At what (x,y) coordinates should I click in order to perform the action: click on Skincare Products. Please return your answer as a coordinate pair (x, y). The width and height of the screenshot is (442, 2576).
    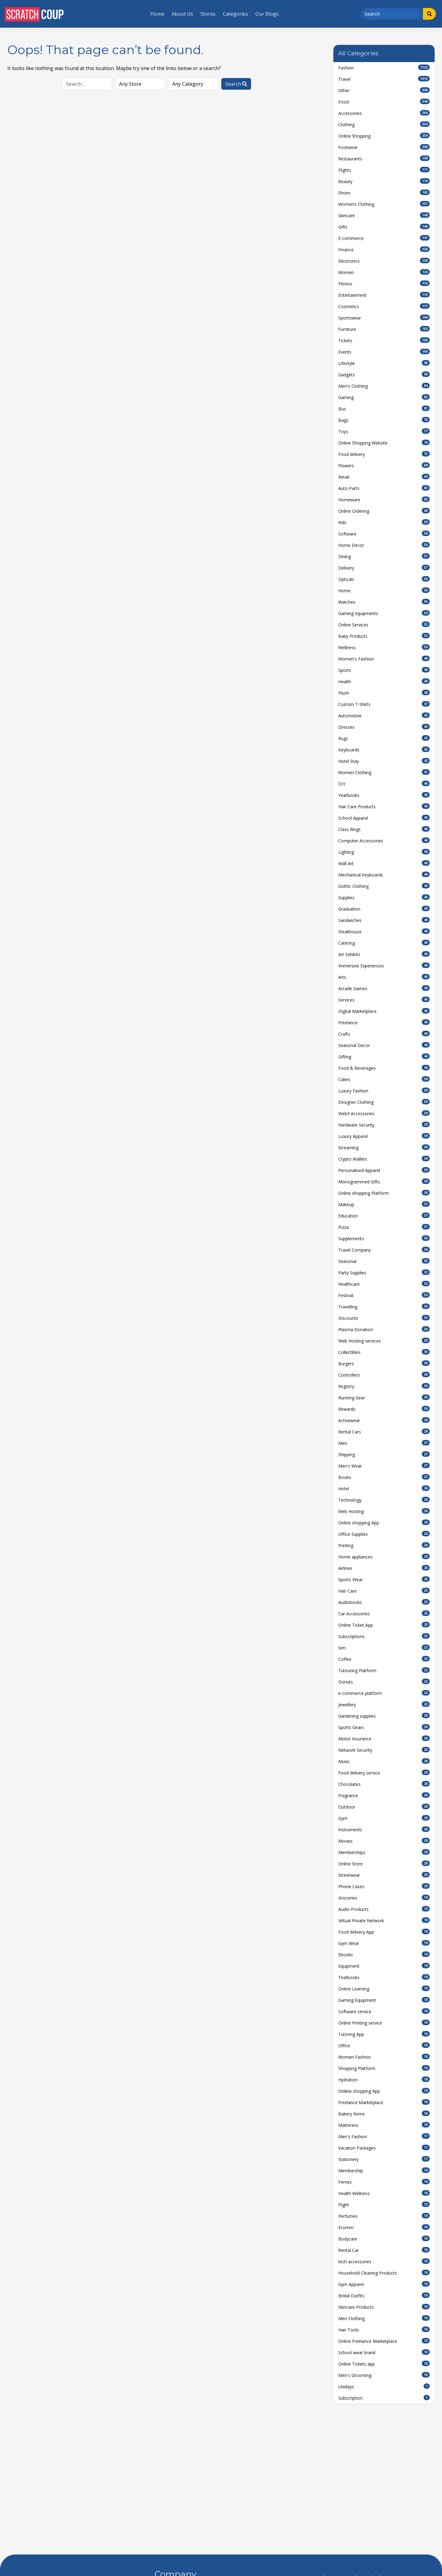
    Looking at the image, I should click on (384, 2307).